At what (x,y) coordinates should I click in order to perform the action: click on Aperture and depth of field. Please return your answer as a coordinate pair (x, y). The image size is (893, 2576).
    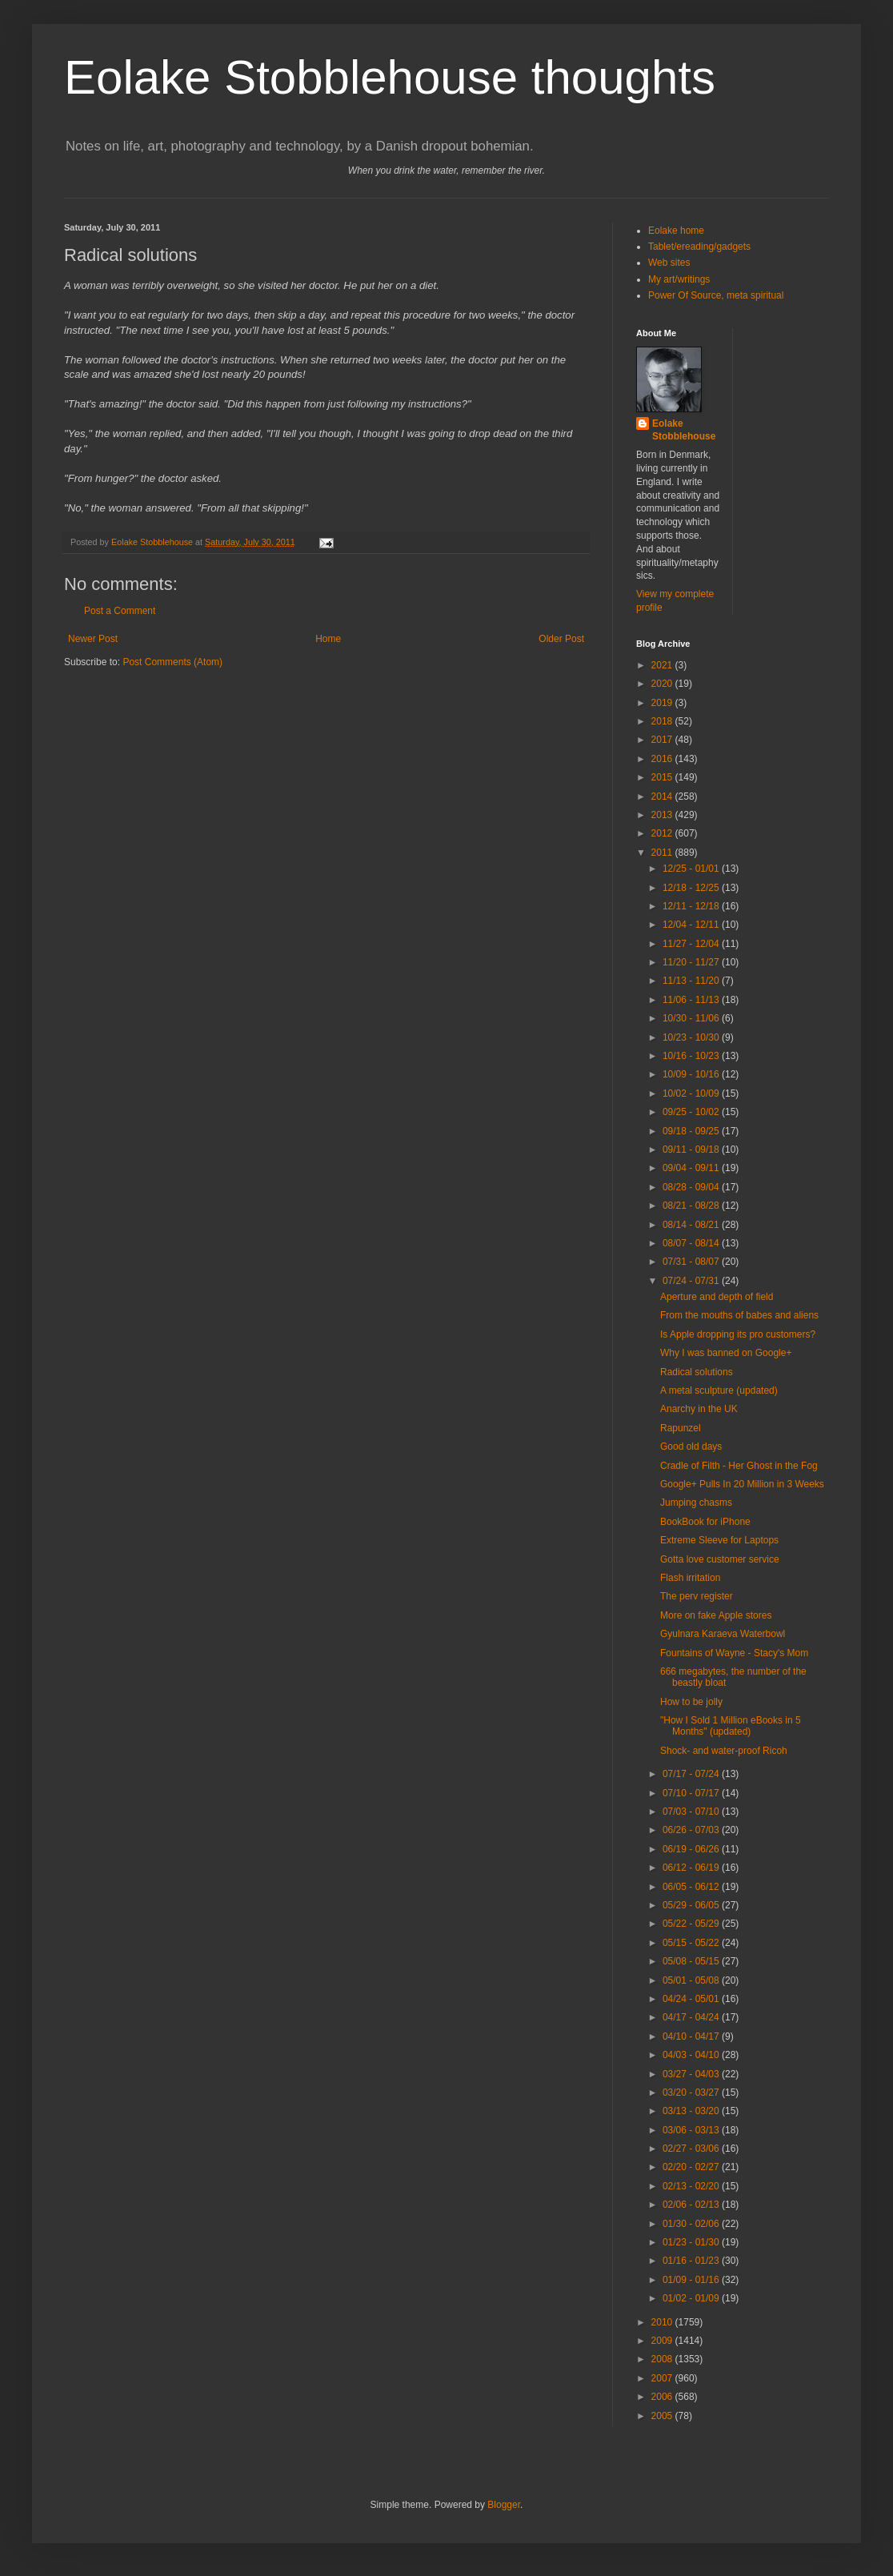
    Looking at the image, I should click on (716, 1296).